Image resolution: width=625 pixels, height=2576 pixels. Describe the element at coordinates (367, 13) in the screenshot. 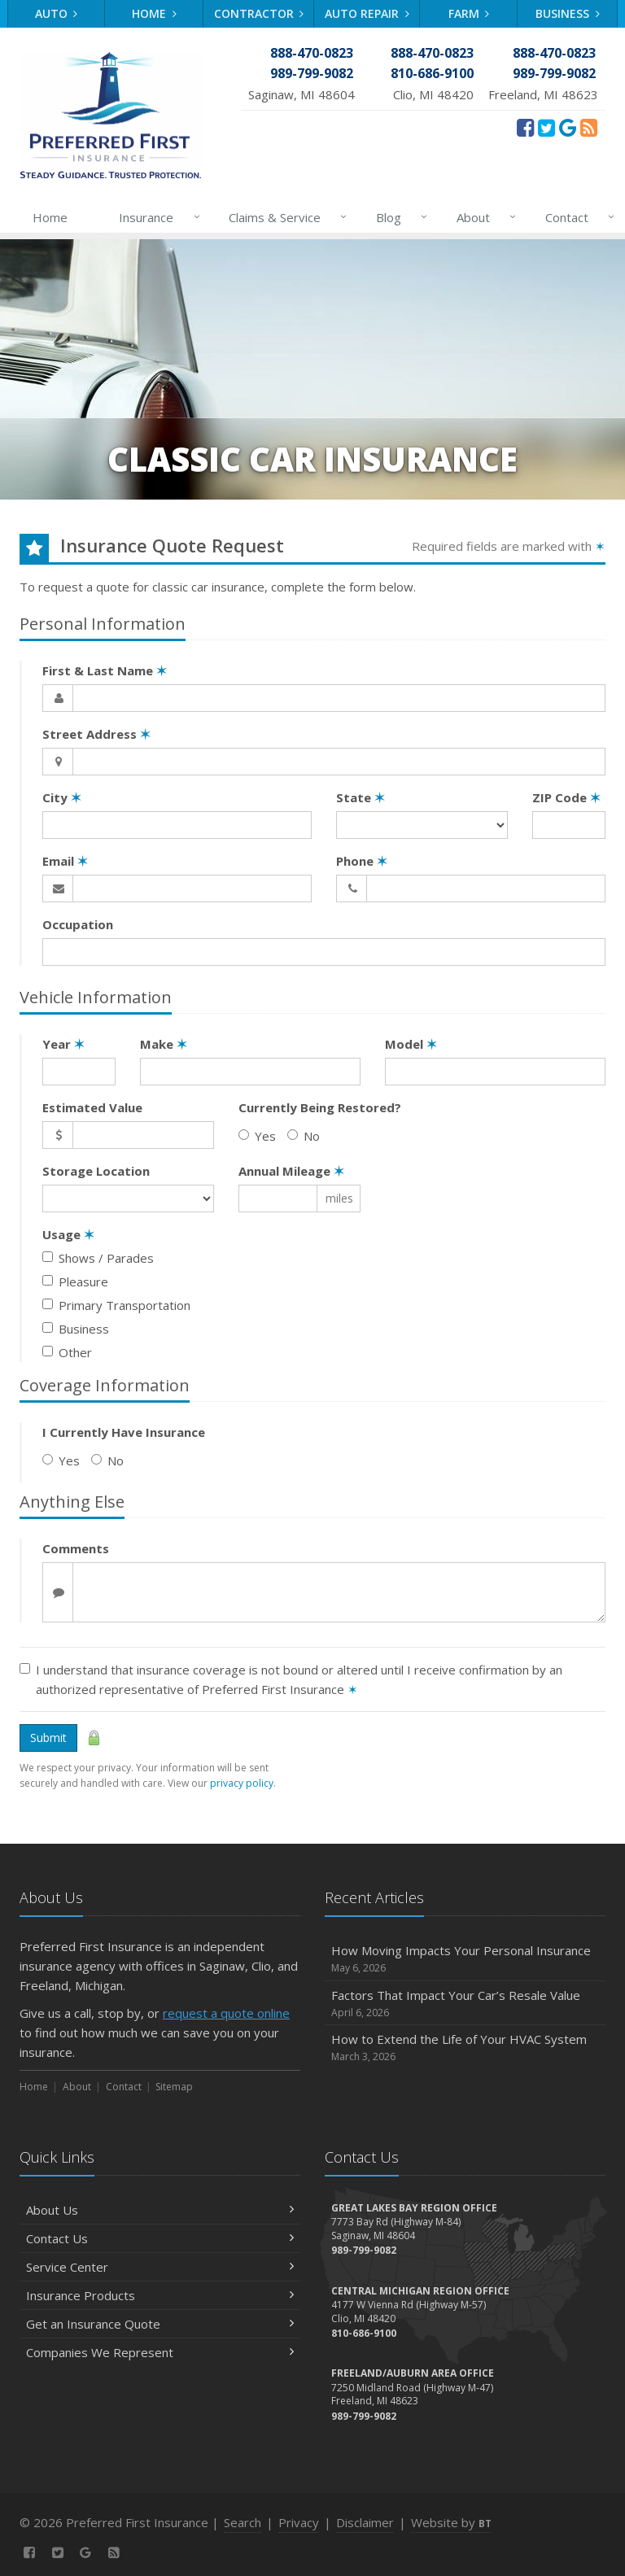

I see `Auto Repair` at that location.